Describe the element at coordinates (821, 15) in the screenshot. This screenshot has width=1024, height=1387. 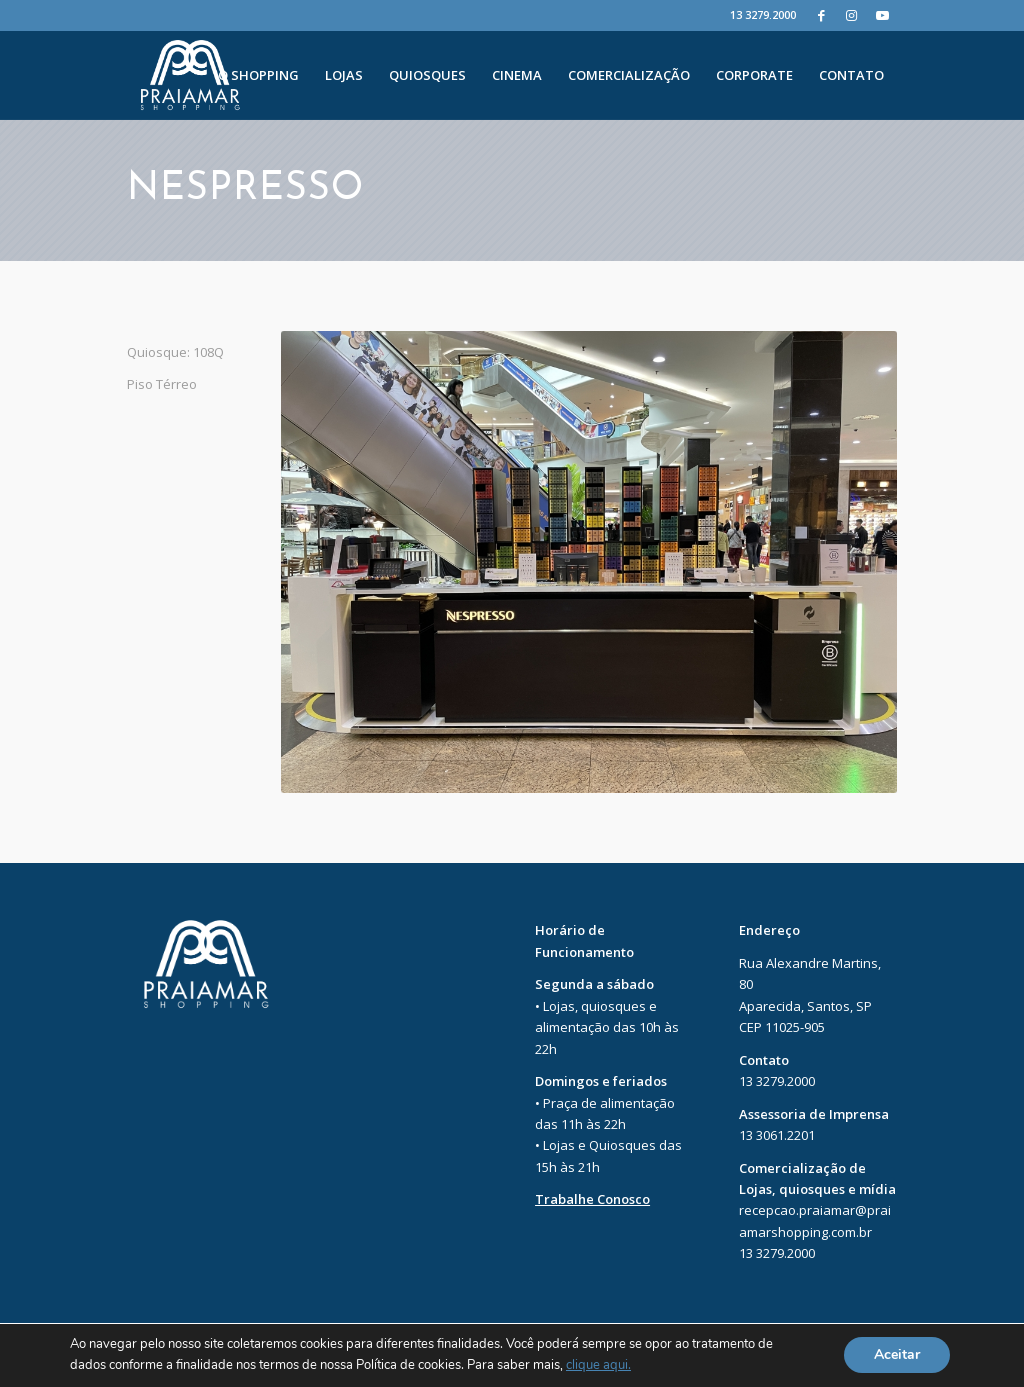
I see `[Facebook]` at that location.